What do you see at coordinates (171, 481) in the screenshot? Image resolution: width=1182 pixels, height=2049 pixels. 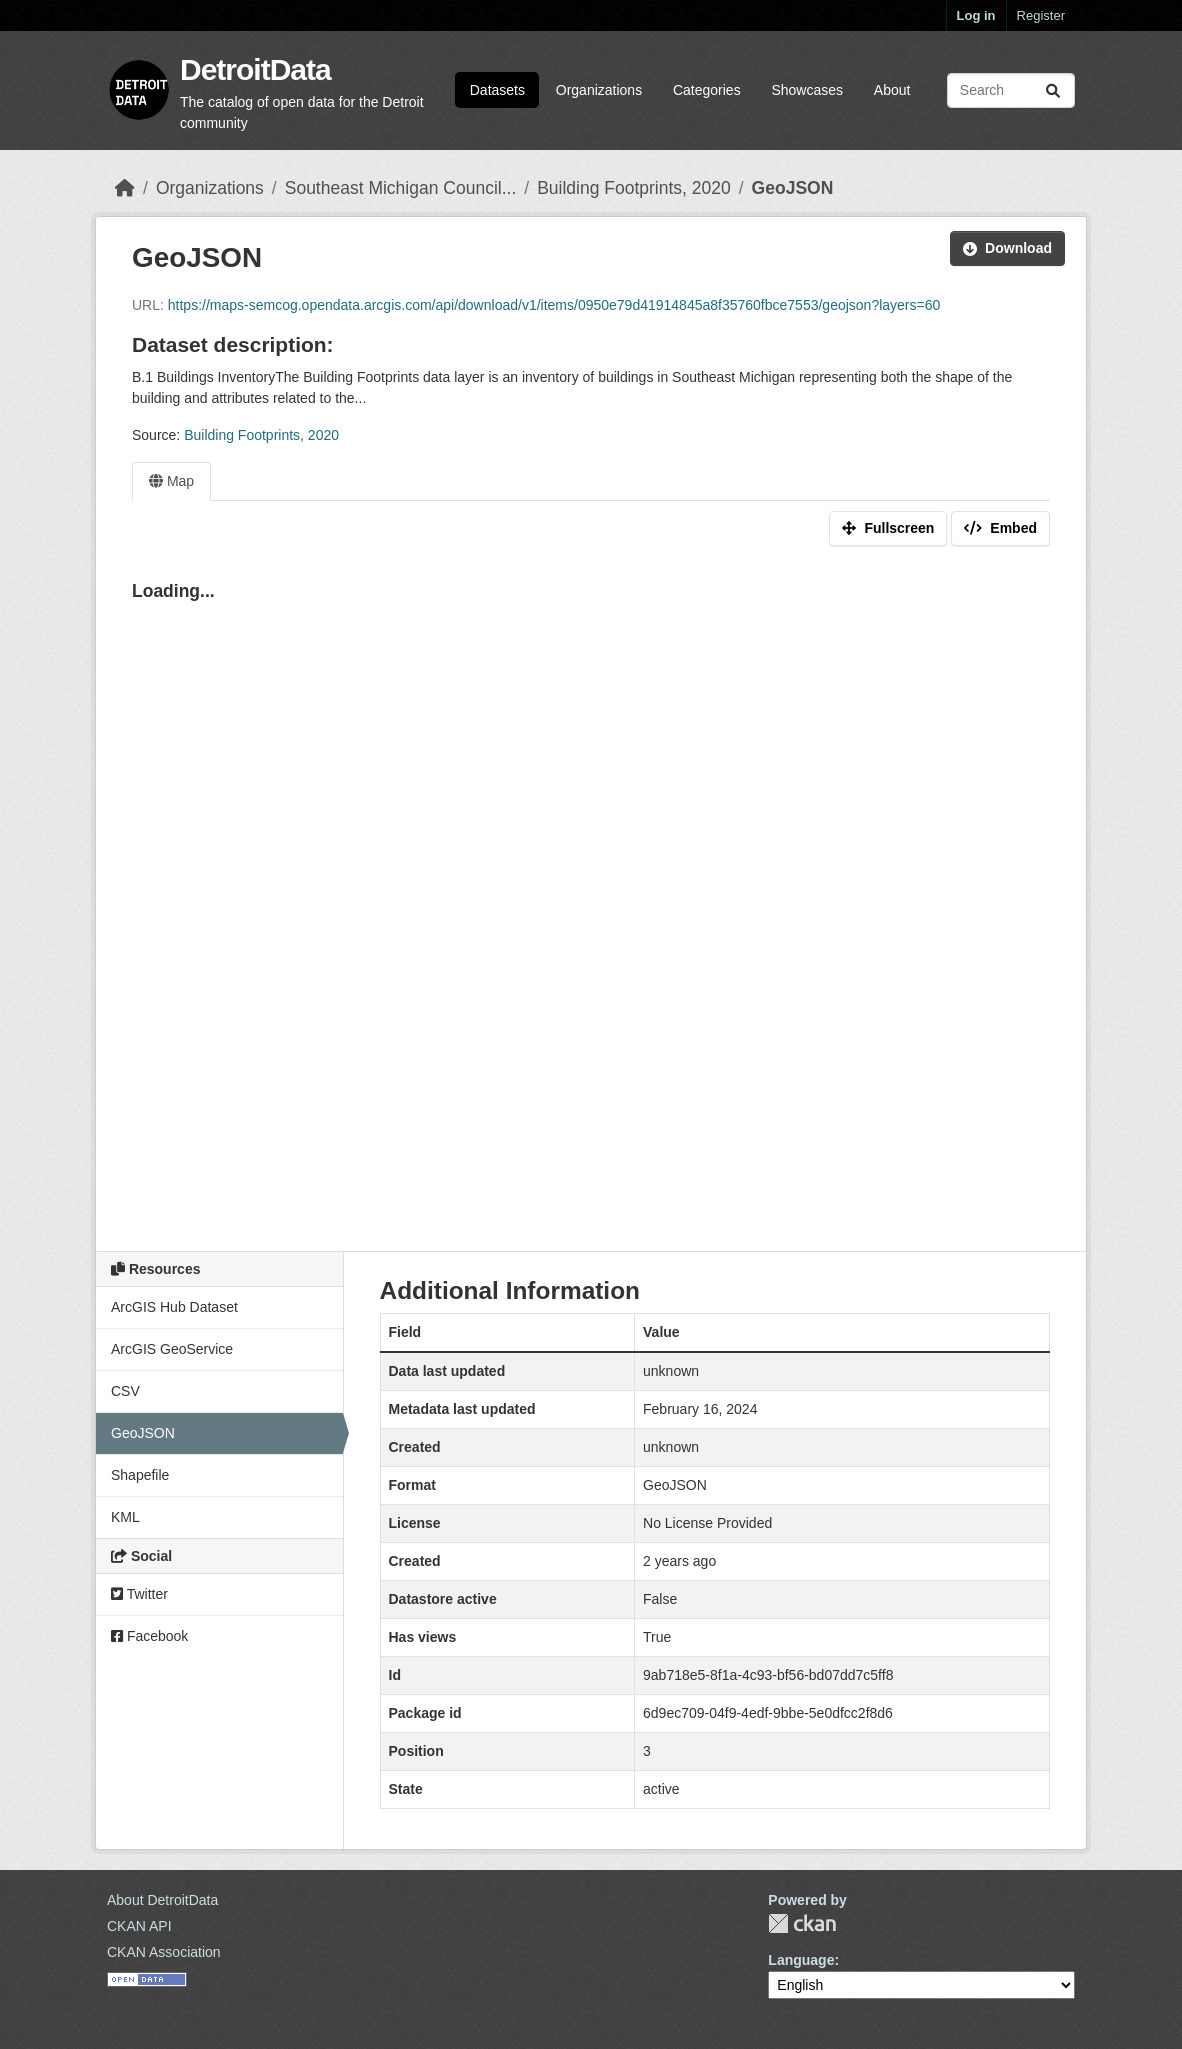 I see `Map` at bounding box center [171, 481].